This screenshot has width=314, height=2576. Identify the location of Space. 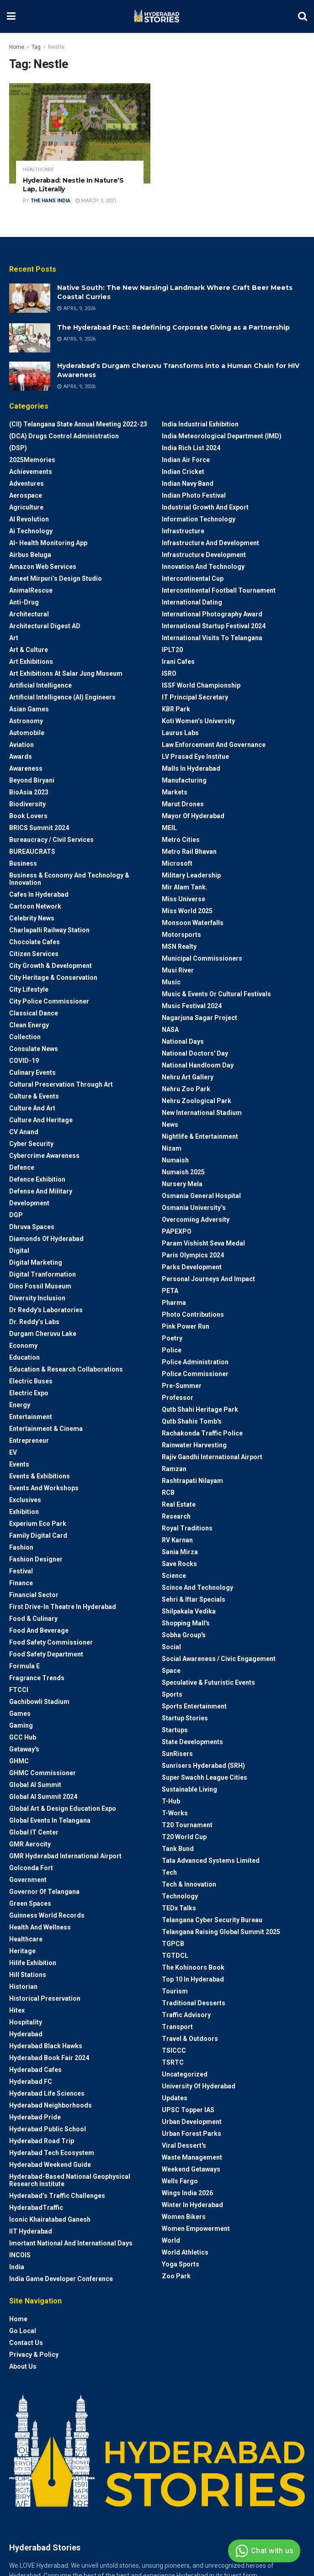
(171, 1670).